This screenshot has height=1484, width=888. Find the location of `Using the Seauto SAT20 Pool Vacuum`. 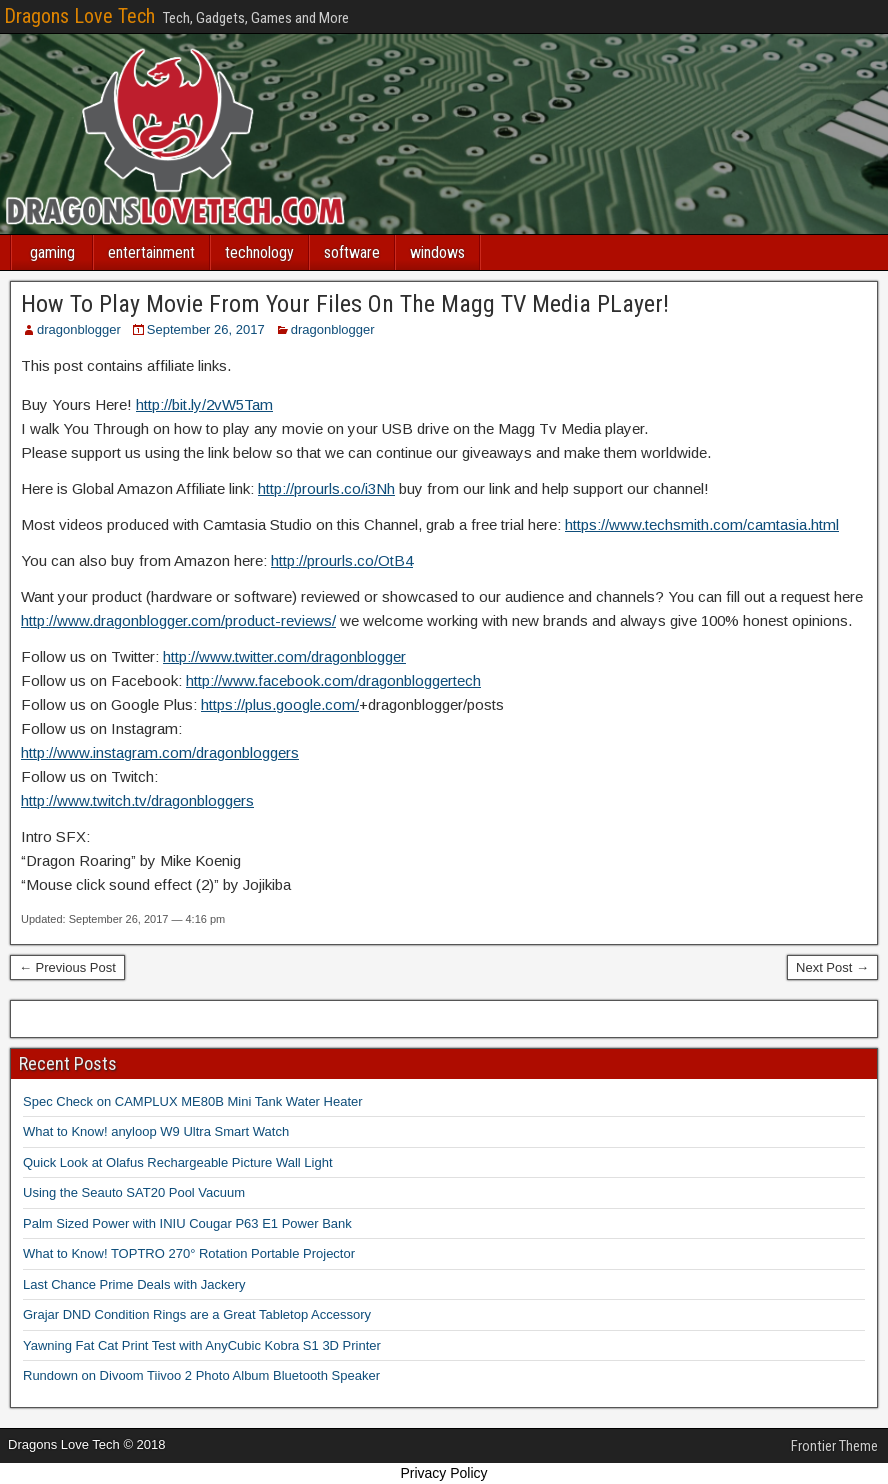

Using the Seauto SAT20 Pool Vacuum is located at coordinates (134, 1192).